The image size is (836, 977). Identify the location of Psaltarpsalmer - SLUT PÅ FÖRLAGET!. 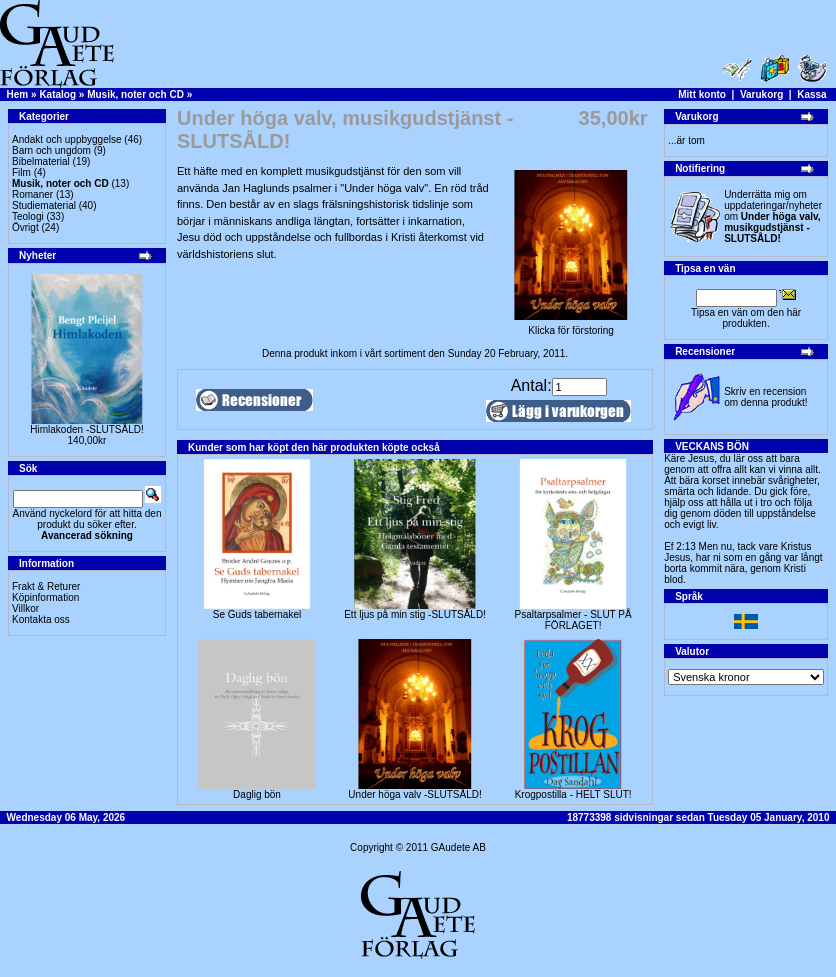
(573, 620).